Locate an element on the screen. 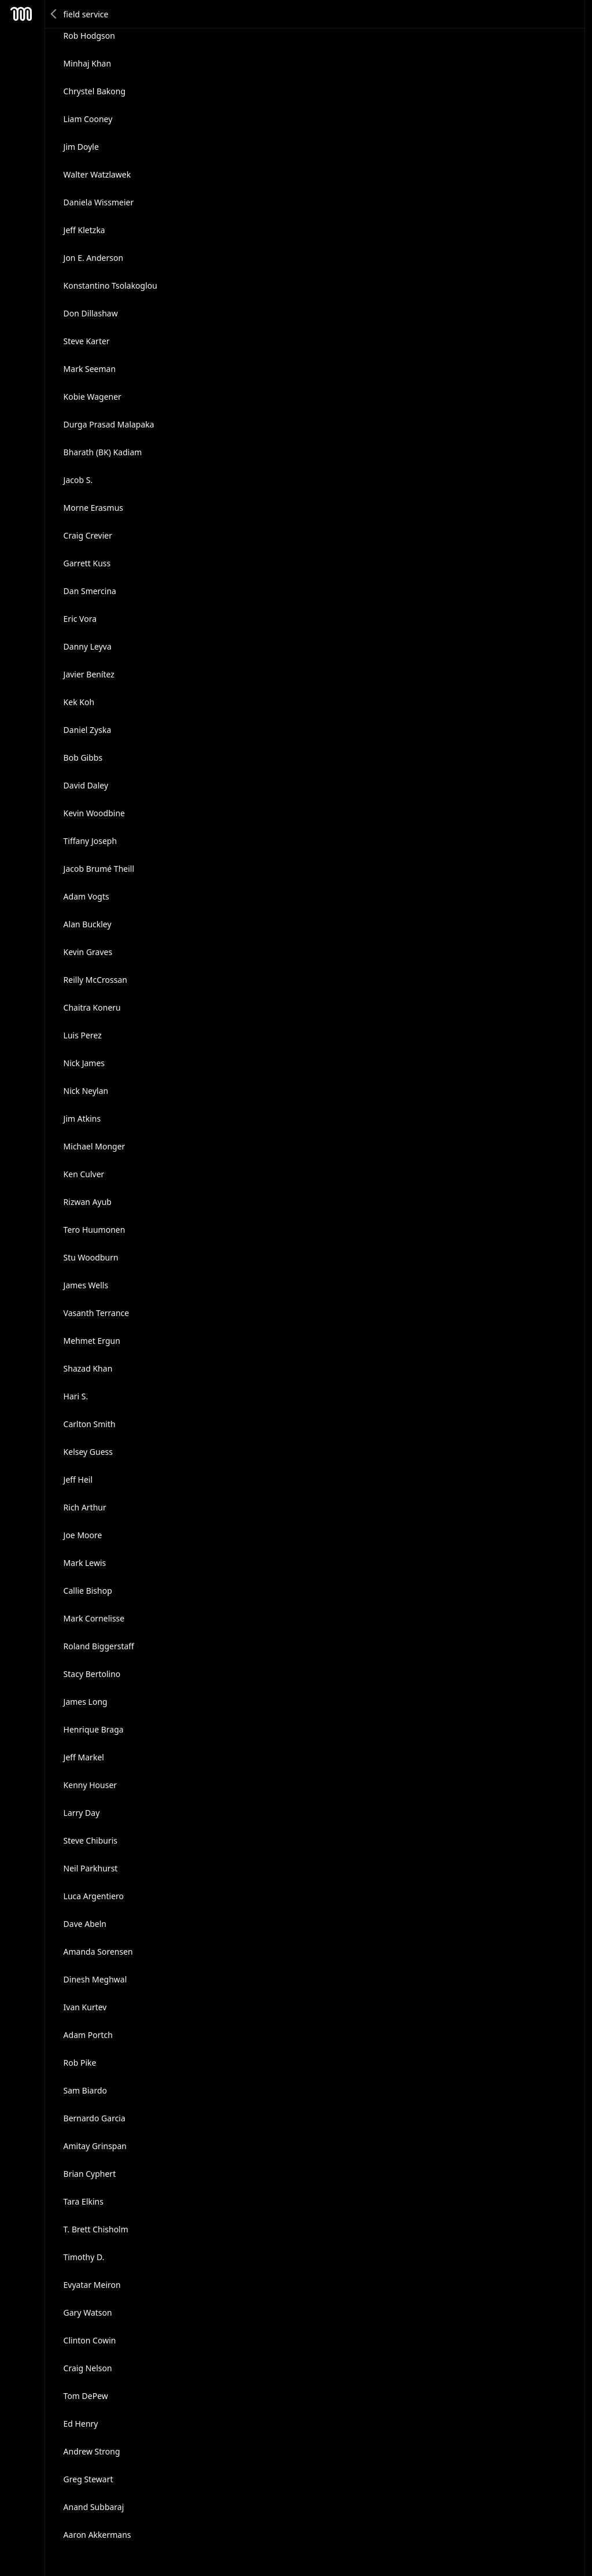  Mehmet Ergun is located at coordinates (92, 1340).